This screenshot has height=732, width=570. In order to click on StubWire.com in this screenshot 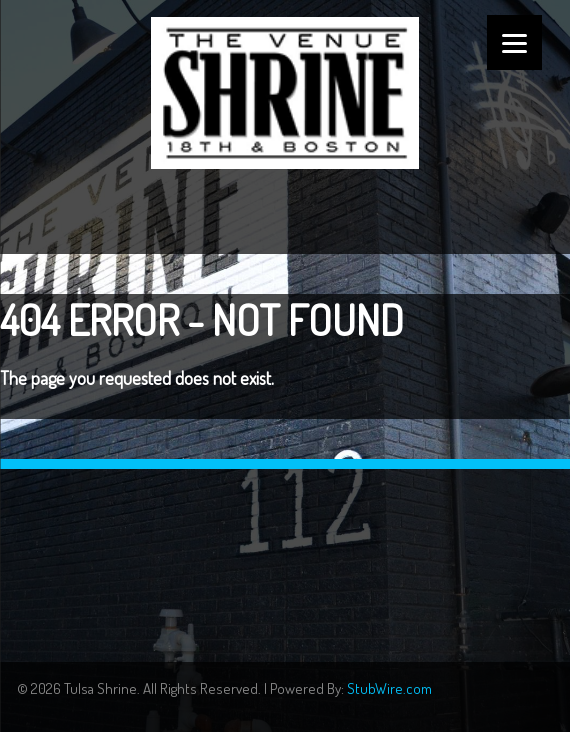, I will do `click(389, 688)`.